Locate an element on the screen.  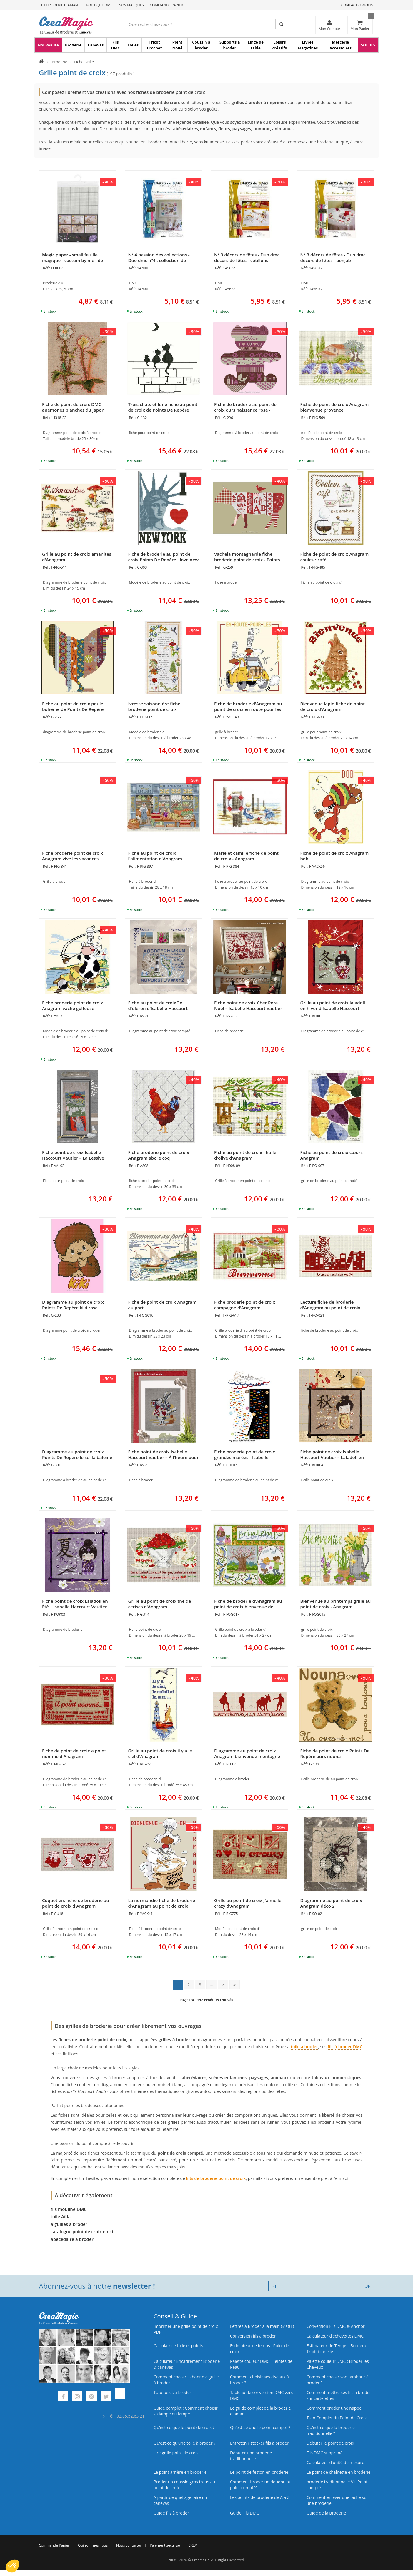
Fiche broderie point de croix Anagram abc le coq is located at coordinates (158, 1155).